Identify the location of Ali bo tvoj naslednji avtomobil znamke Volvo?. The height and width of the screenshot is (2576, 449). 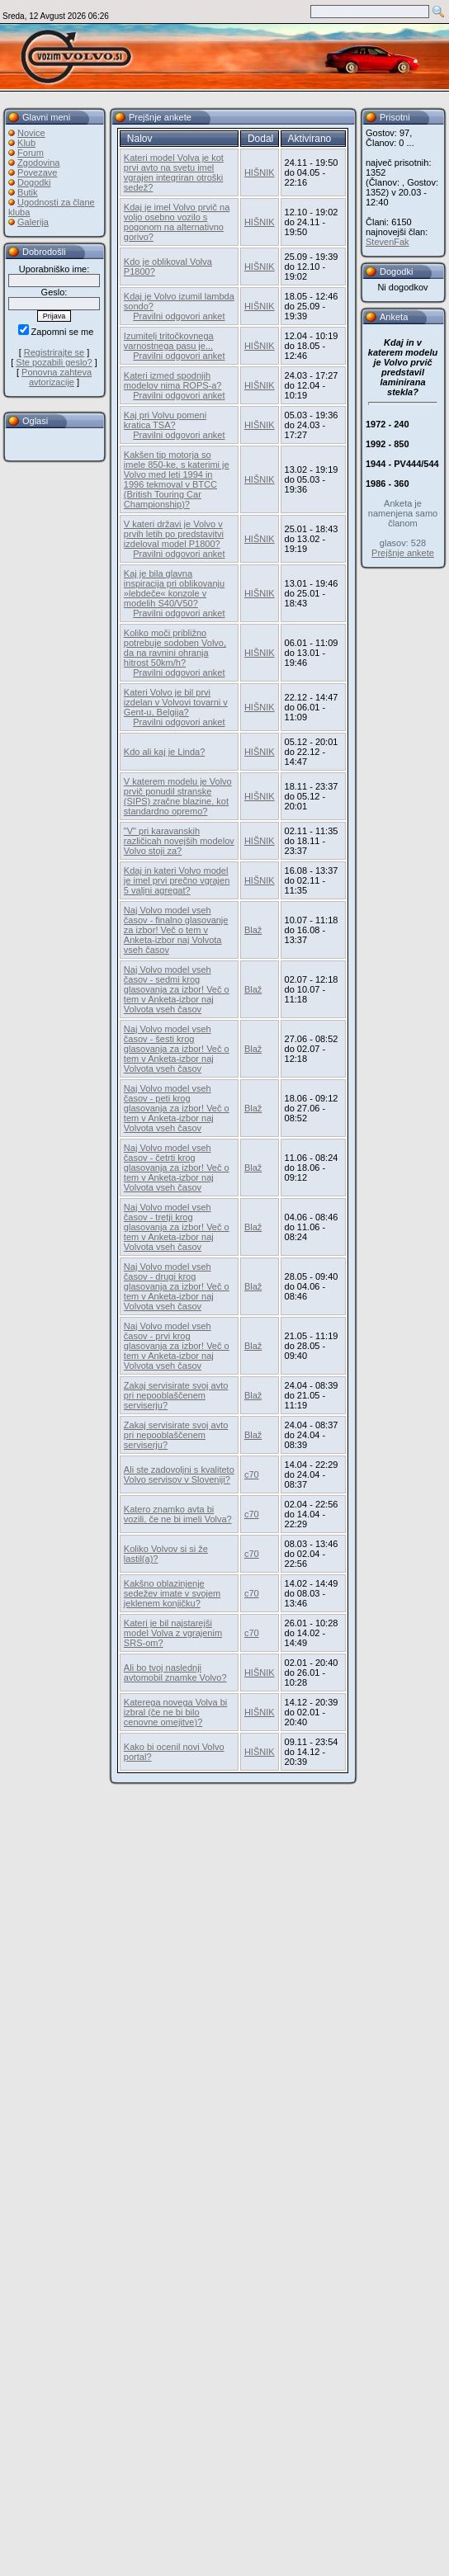
(175, 1672).